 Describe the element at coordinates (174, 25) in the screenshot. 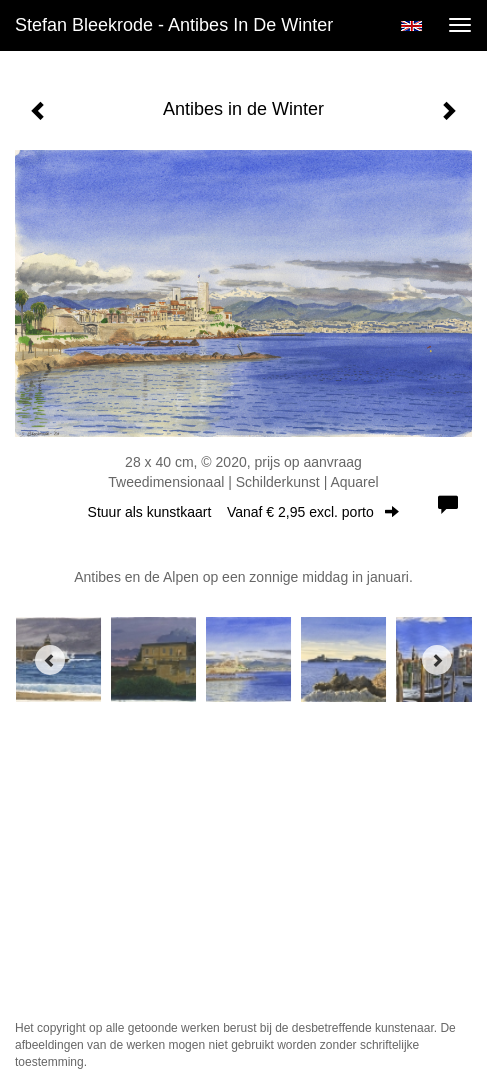

I see `Stefan Bleekrode - Antibes in de Winter` at that location.